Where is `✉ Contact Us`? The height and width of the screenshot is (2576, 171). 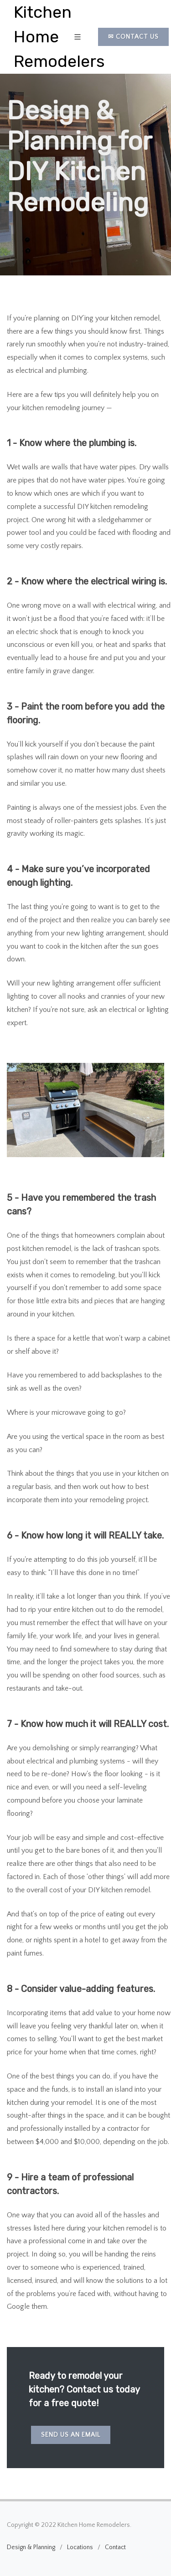
✉ Contact Us is located at coordinates (133, 37).